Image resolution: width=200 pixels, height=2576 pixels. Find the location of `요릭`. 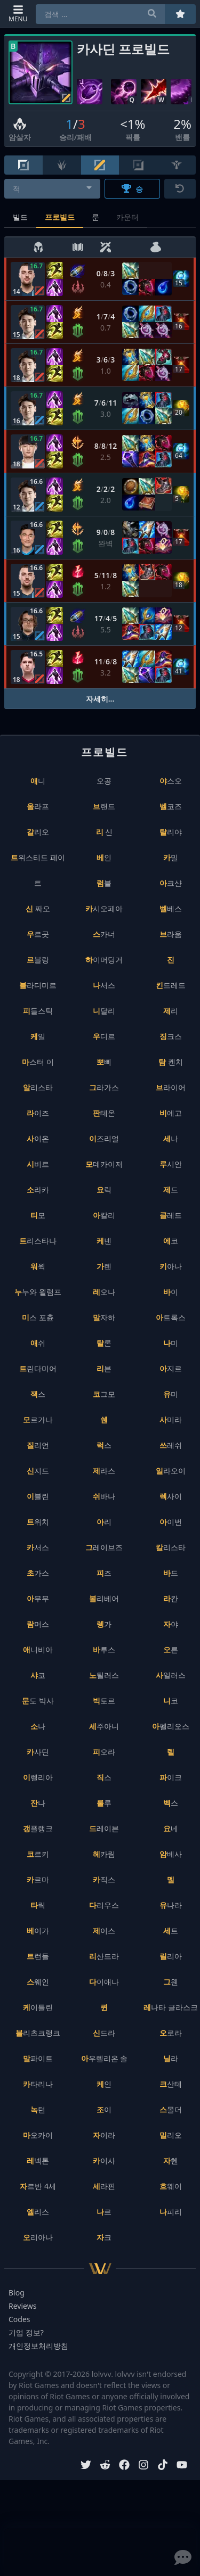

요릭 is located at coordinates (104, 1189).